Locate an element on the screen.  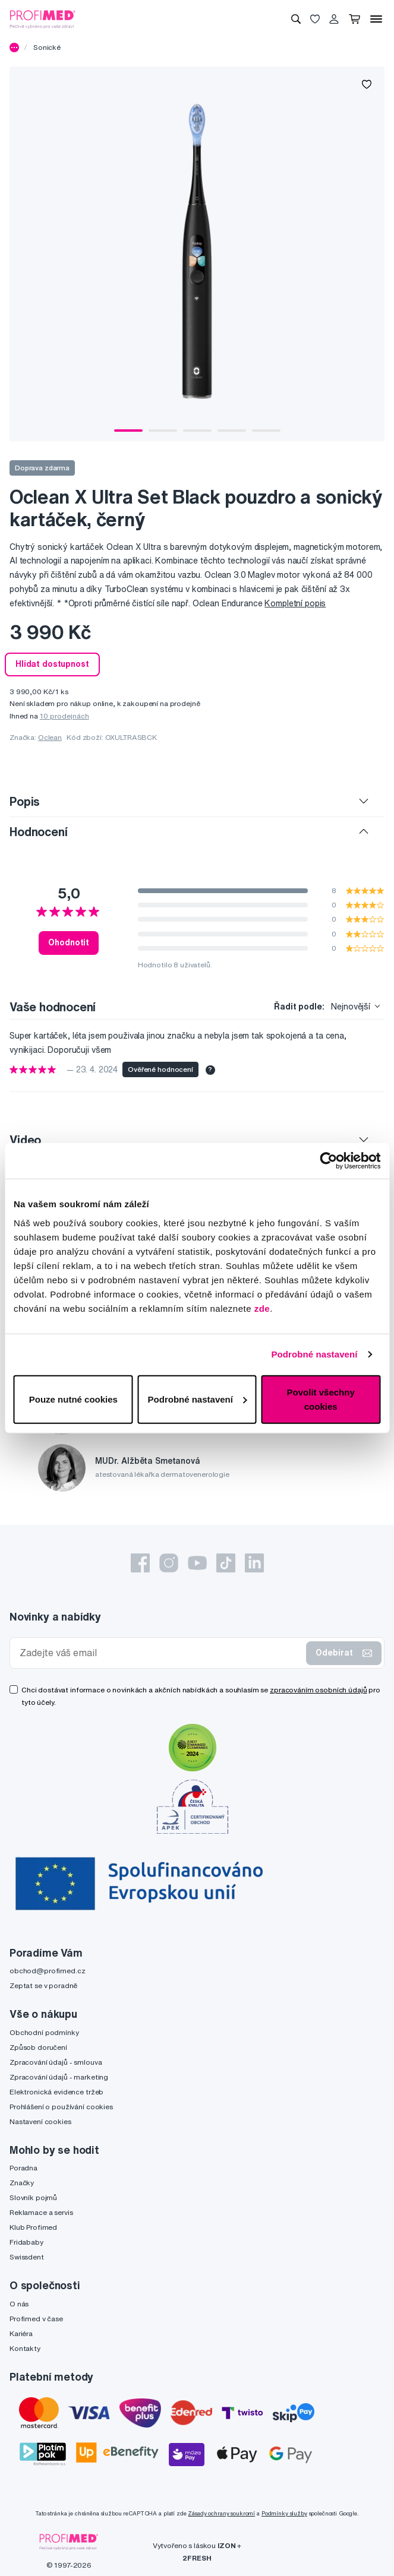
Oclean is located at coordinates (50, 737).